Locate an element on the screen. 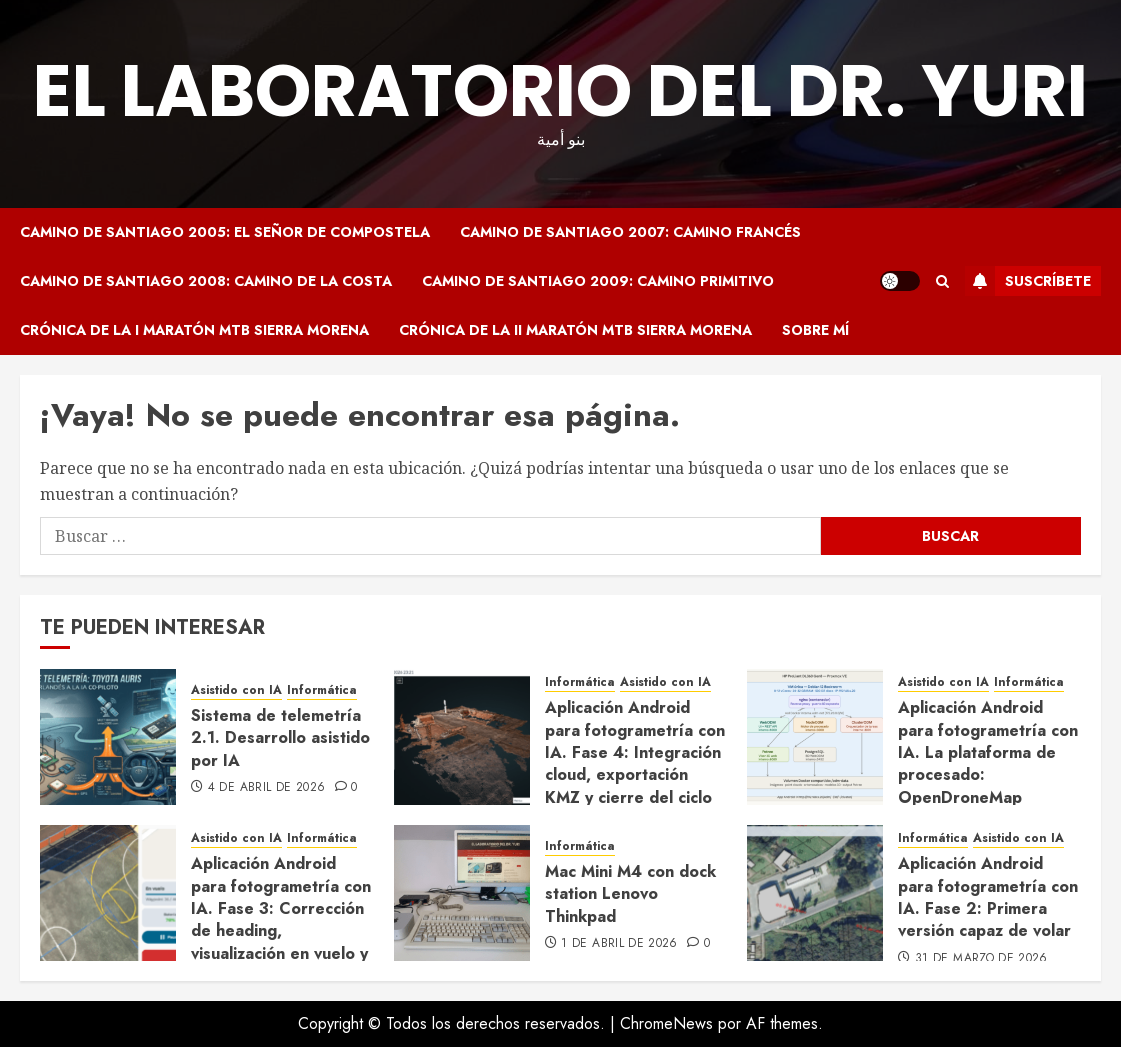 This screenshot has width=1121, height=1047. [Sistema de telemetría 2.1. Desarrollo asistido por IA] is located at coordinates (108, 737).